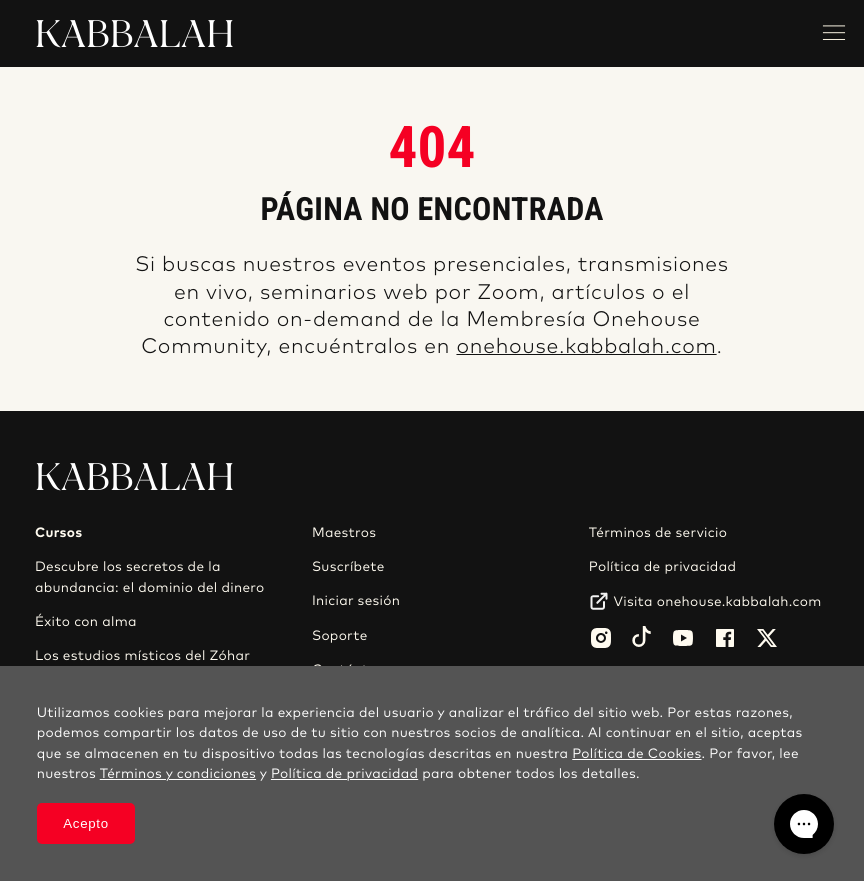 The width and height of the screenshot is (864, 881). What do you see at coordinates (636, 754) in the screenshot?
I see `Política de Cookies` at bounding box center [636, 754].